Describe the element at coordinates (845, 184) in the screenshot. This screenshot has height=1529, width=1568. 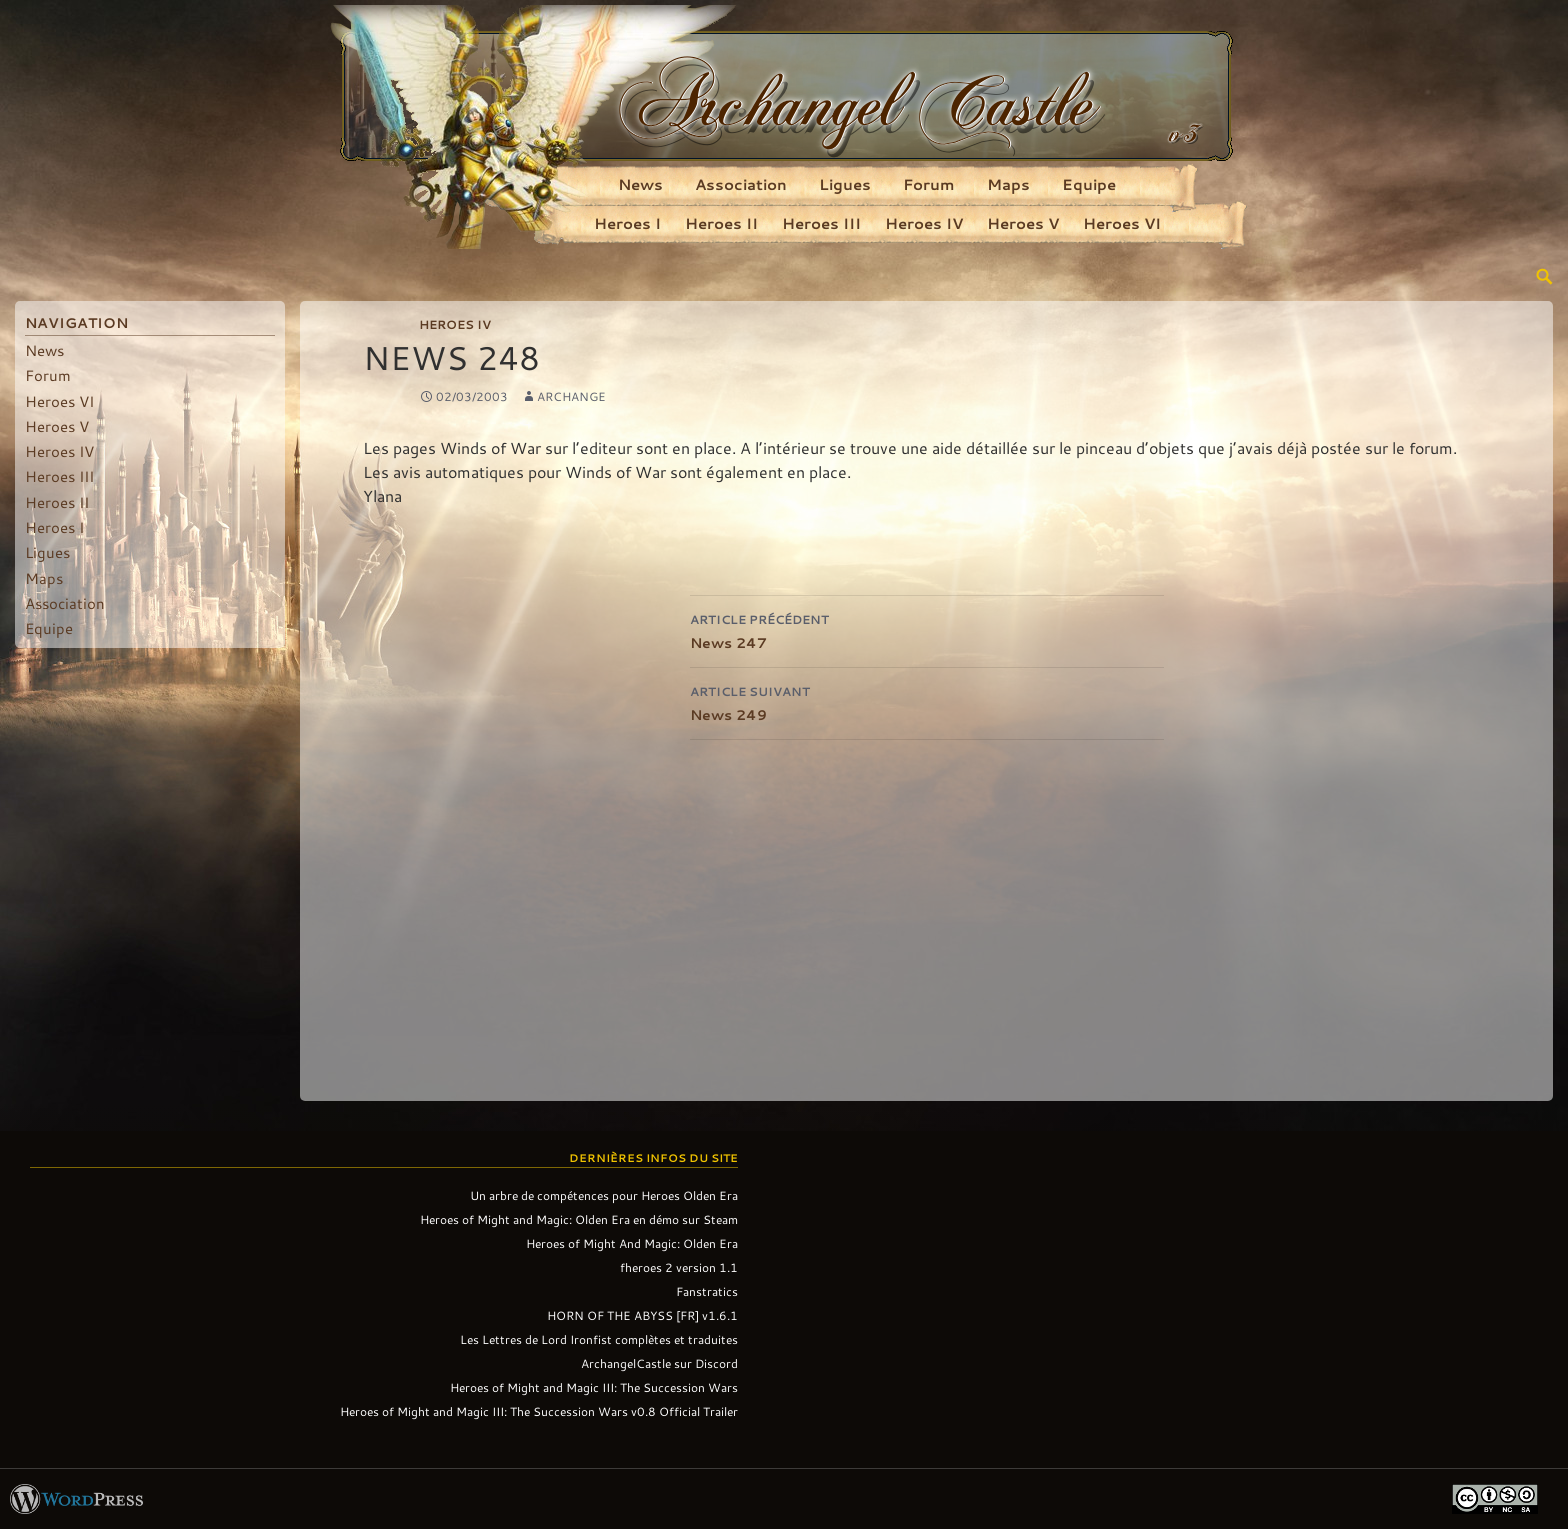
I see `Ligues` at that location.